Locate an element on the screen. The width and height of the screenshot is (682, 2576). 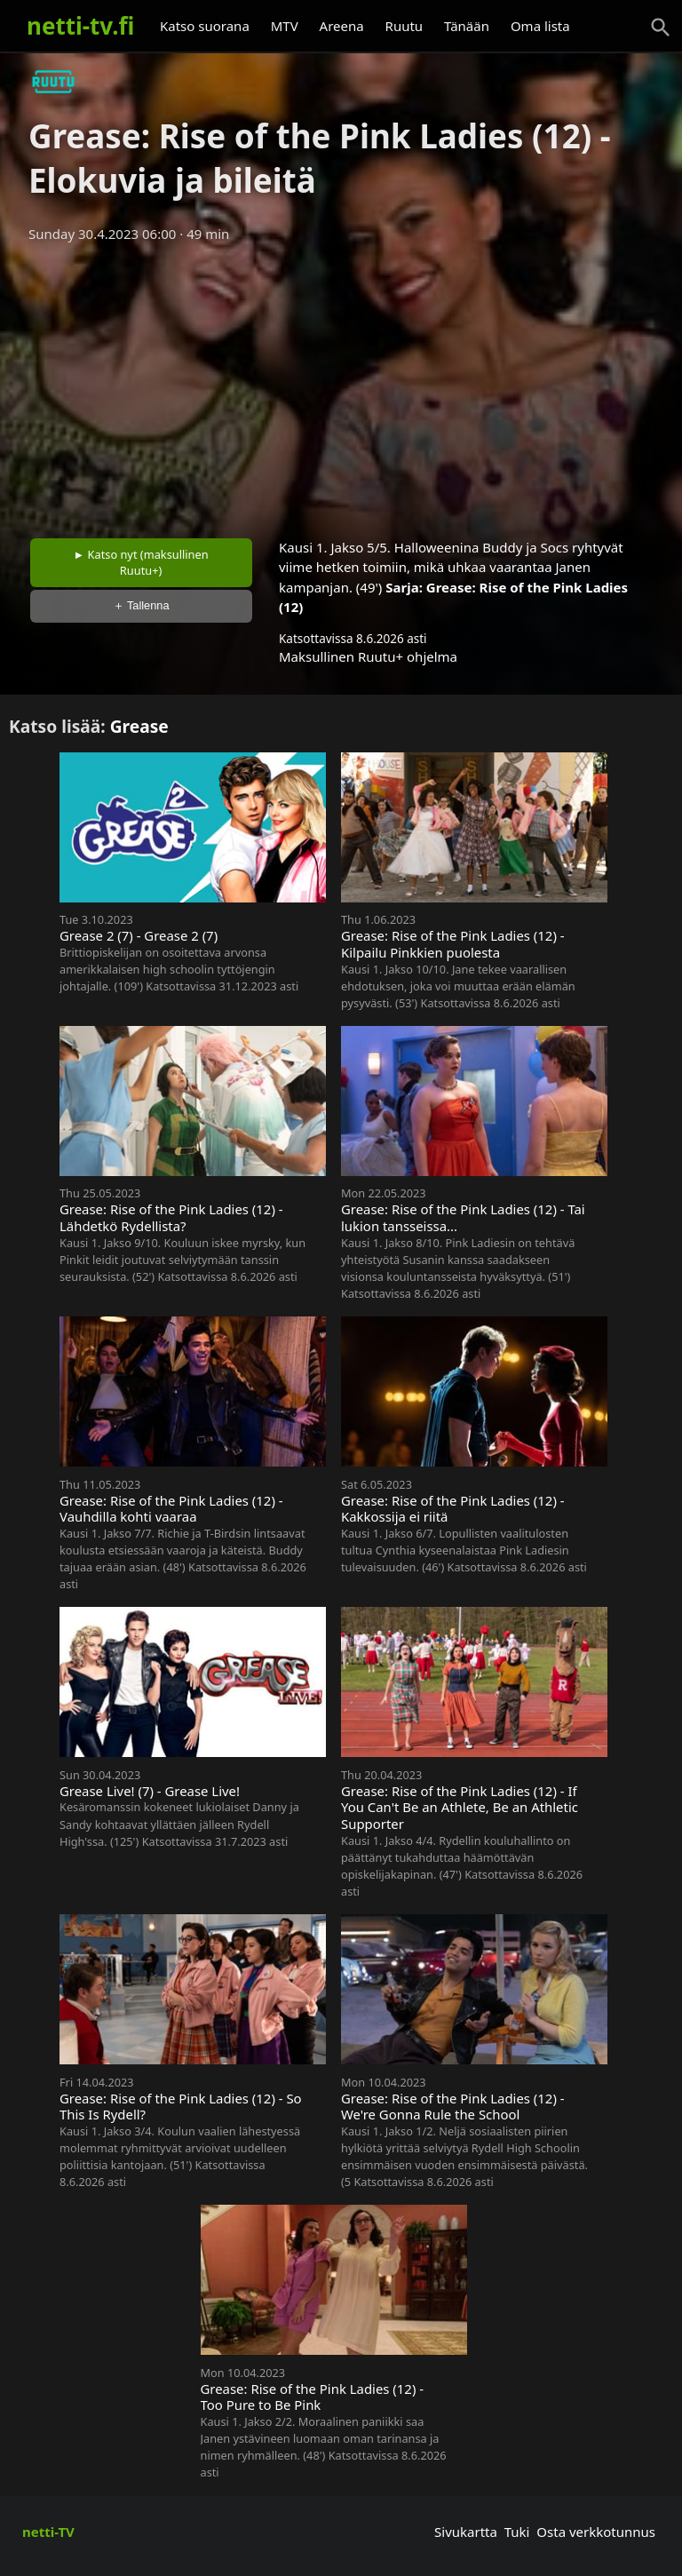
netti-tv.fi is located at coordinates (80, 26).